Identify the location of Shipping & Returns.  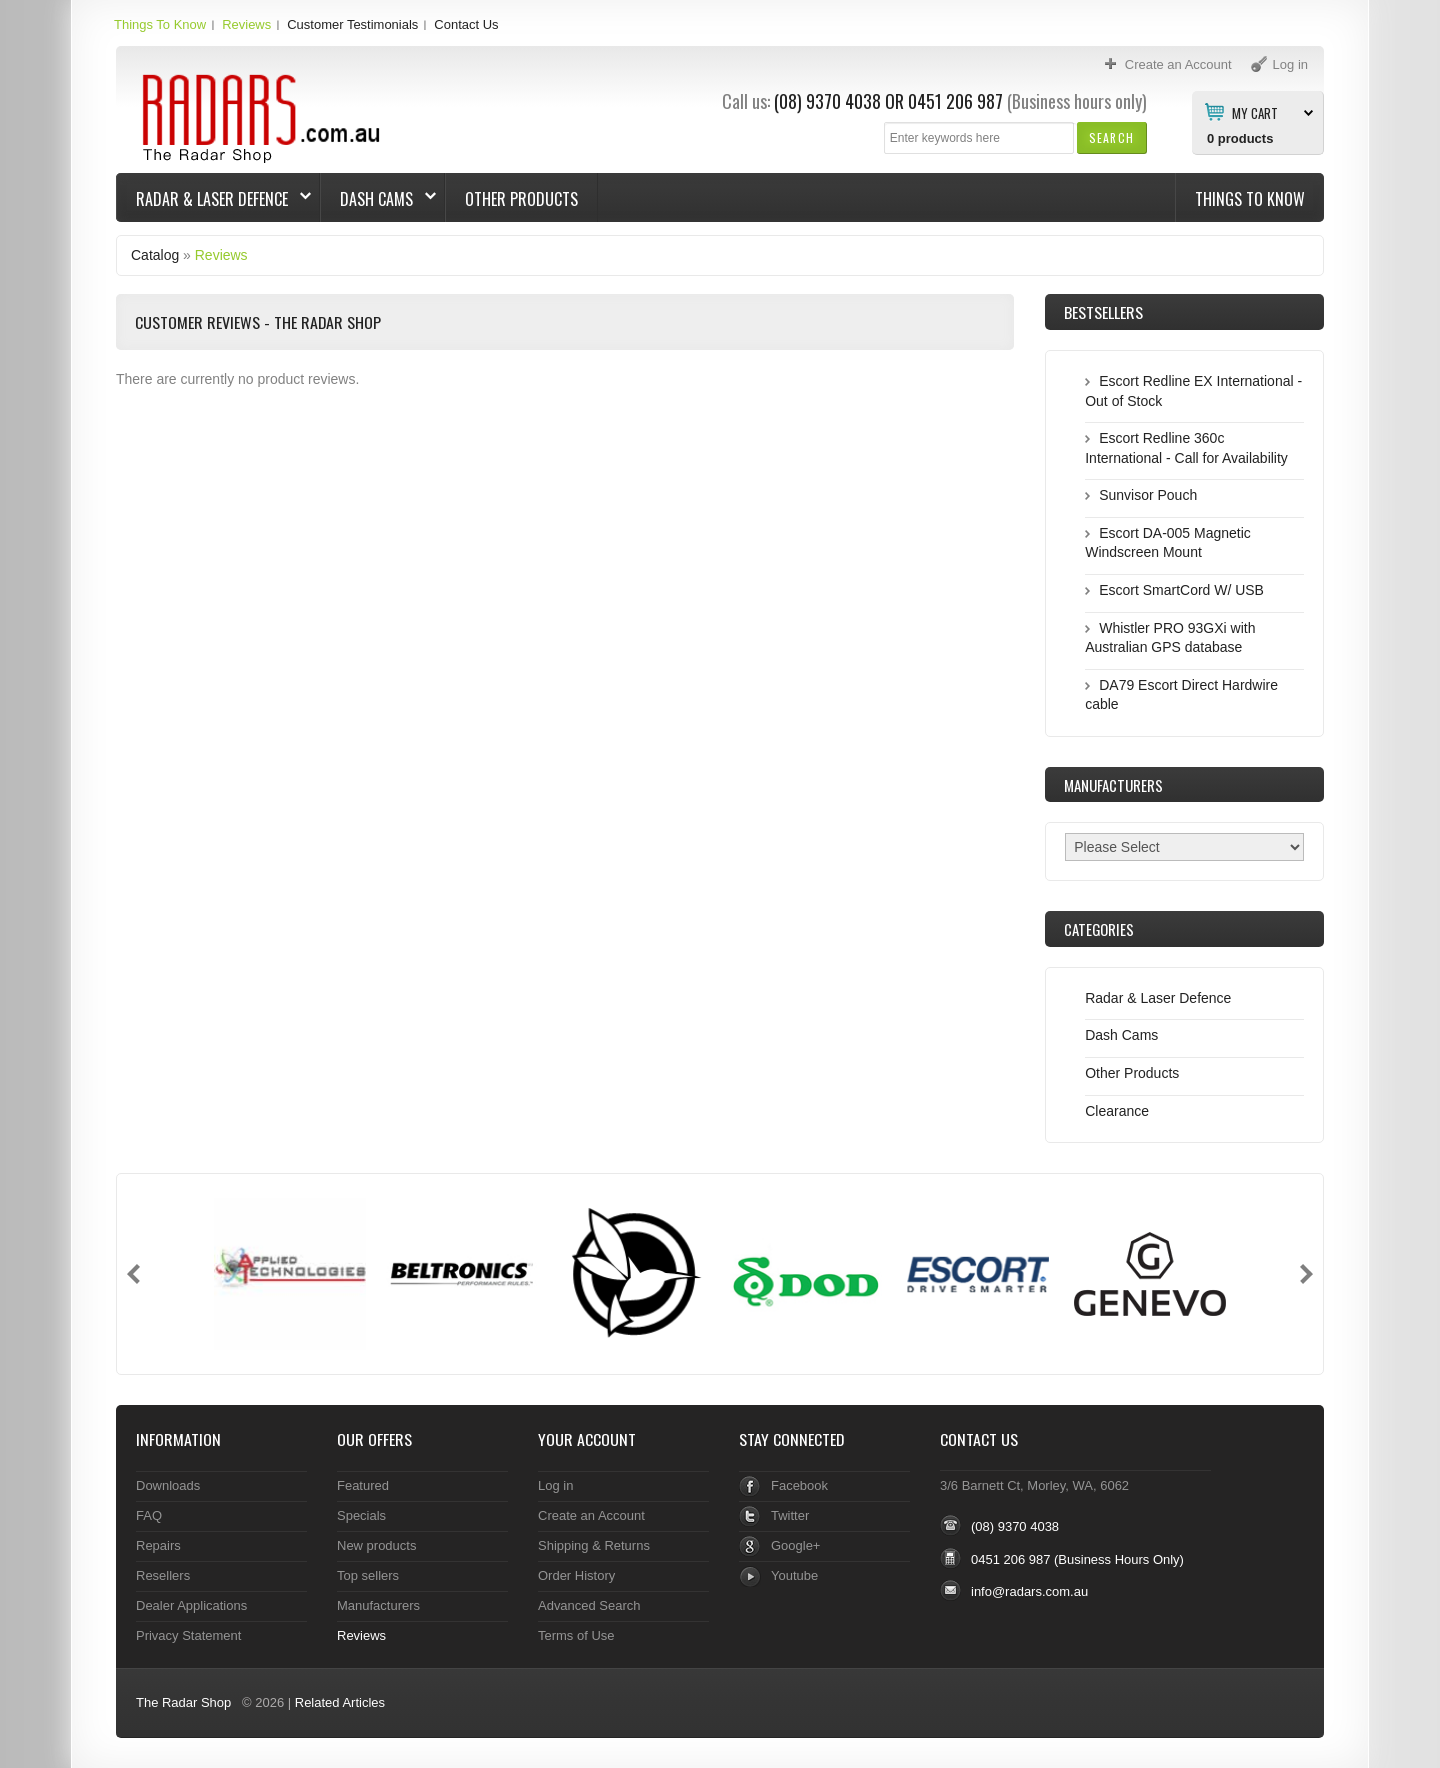
(594, 1545).